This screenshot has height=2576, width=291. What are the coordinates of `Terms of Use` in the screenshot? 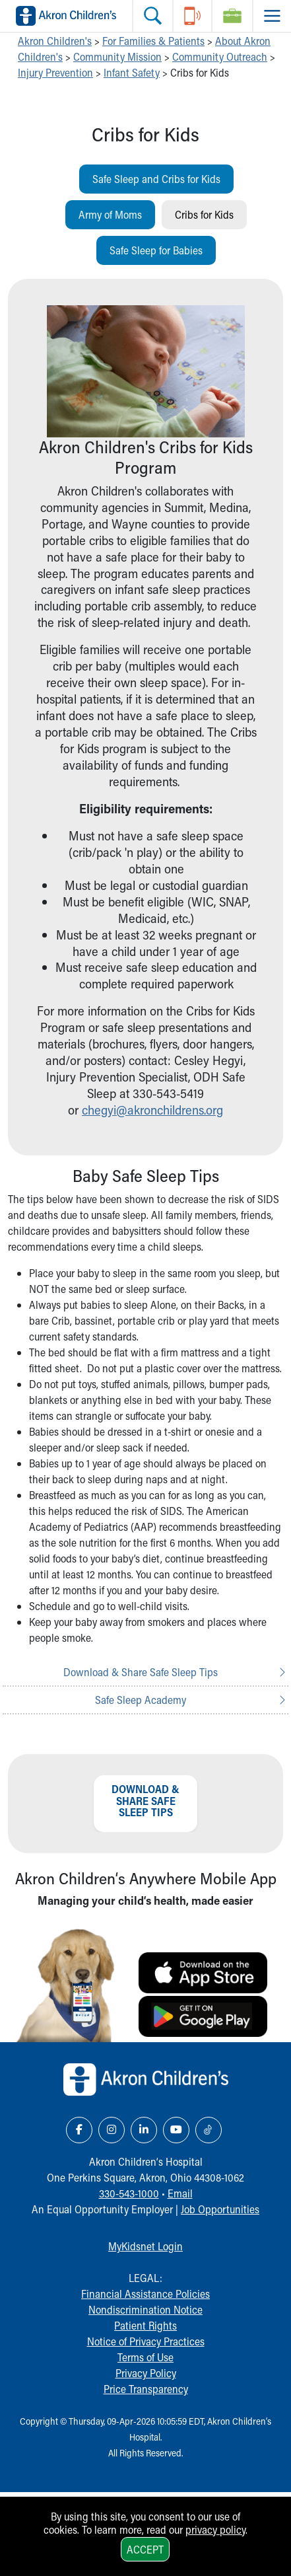 It's located at (145, 2357).